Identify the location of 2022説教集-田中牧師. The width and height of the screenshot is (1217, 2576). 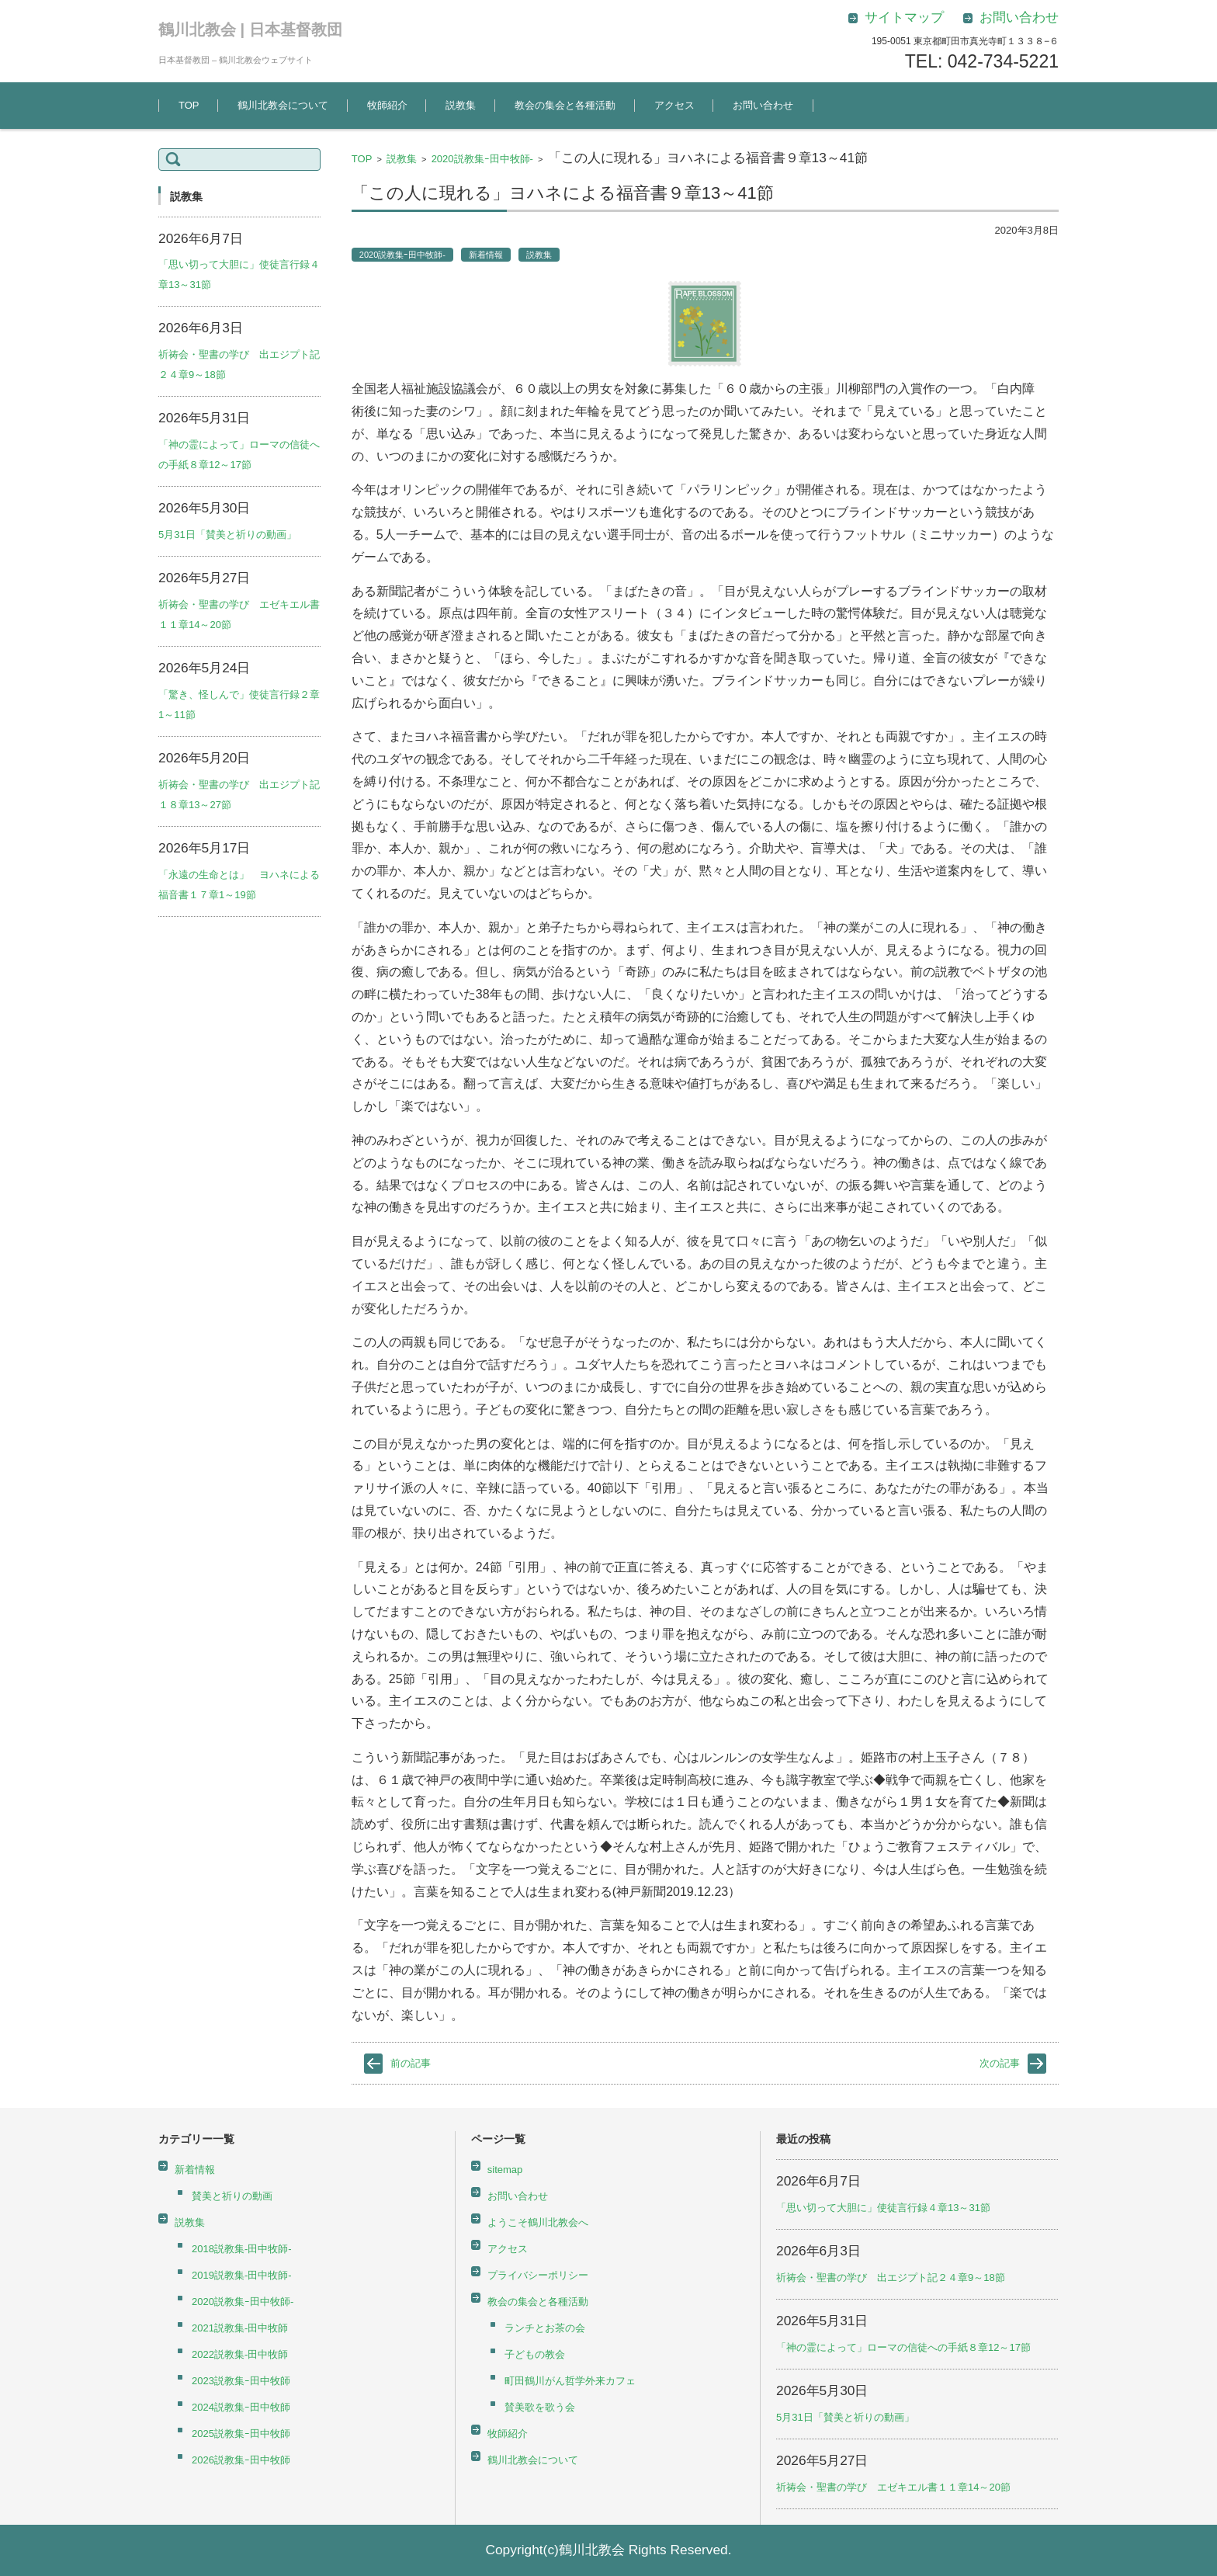
(240, 2354).